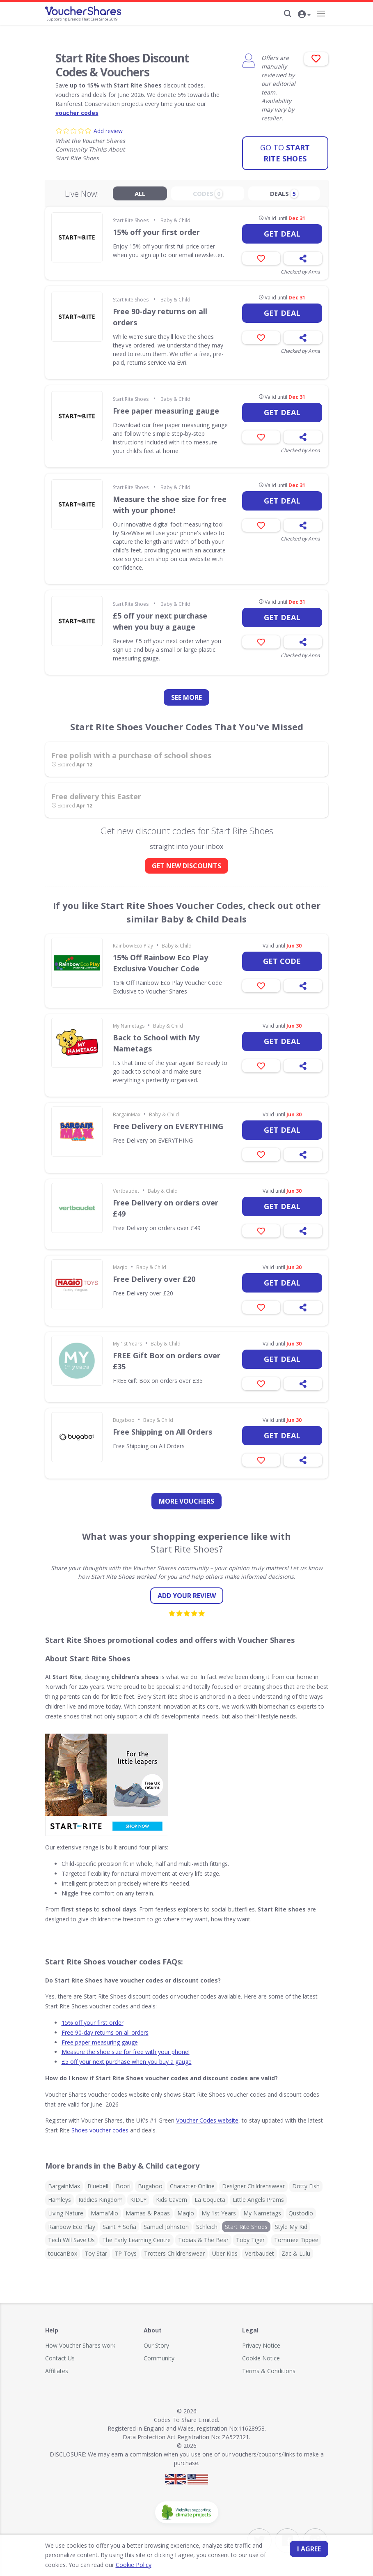 The image size is (373, 2576). What do you see at coordinates (175, 217) in the screenshot?
I see `Baby & Child` at bounding box center [175, 217].